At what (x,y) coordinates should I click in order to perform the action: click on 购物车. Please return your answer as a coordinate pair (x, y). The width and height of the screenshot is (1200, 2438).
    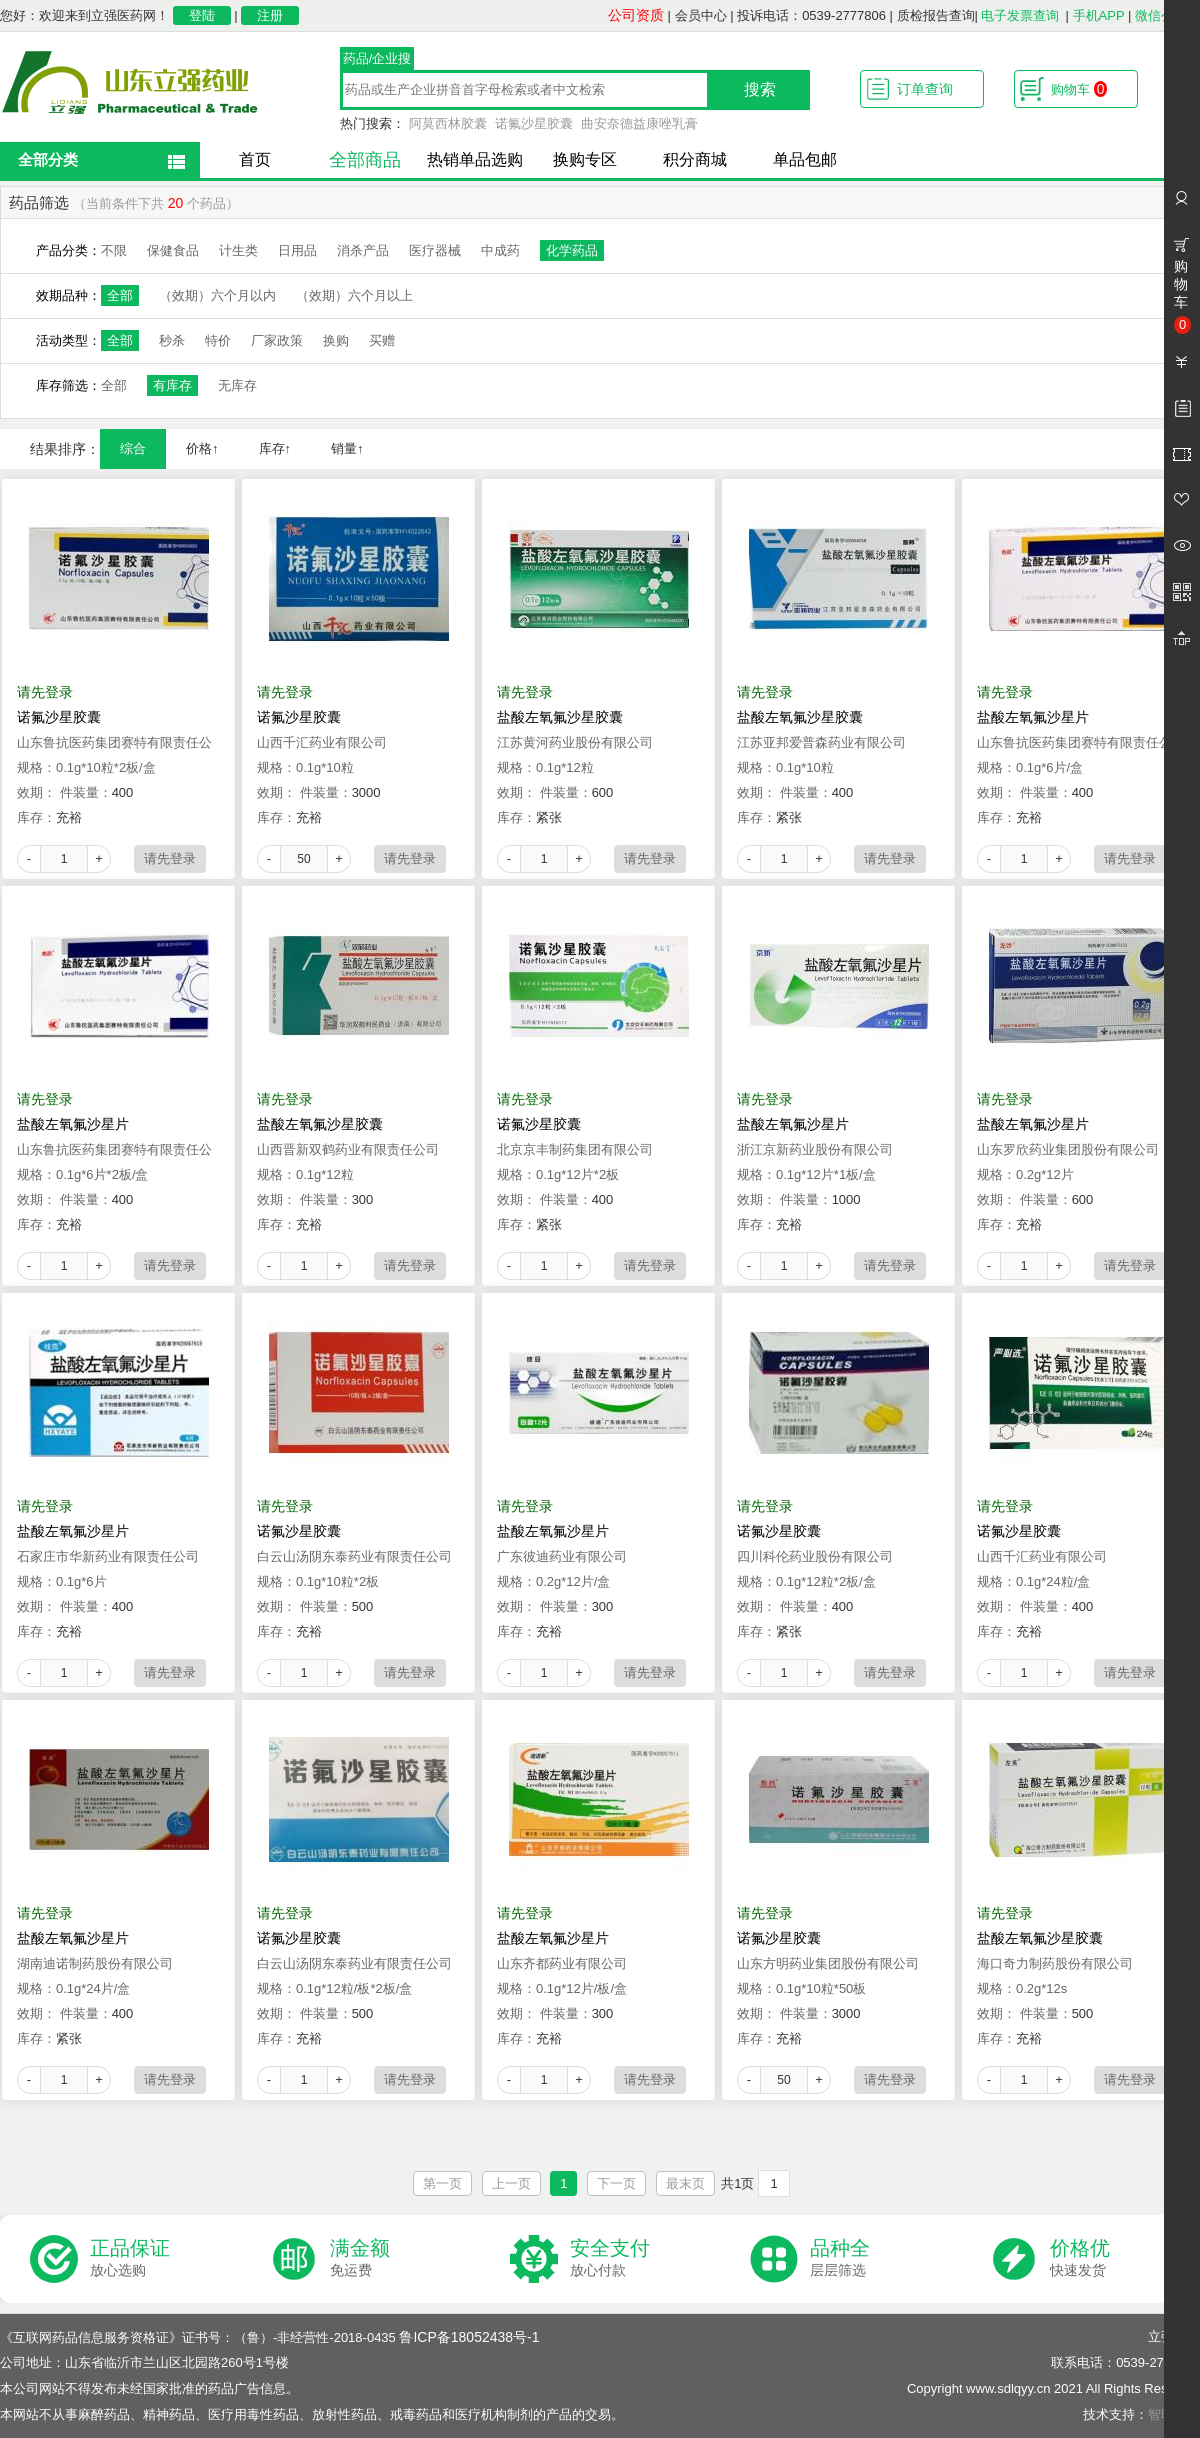
    Looking at the image, I should click on (1079, 89).